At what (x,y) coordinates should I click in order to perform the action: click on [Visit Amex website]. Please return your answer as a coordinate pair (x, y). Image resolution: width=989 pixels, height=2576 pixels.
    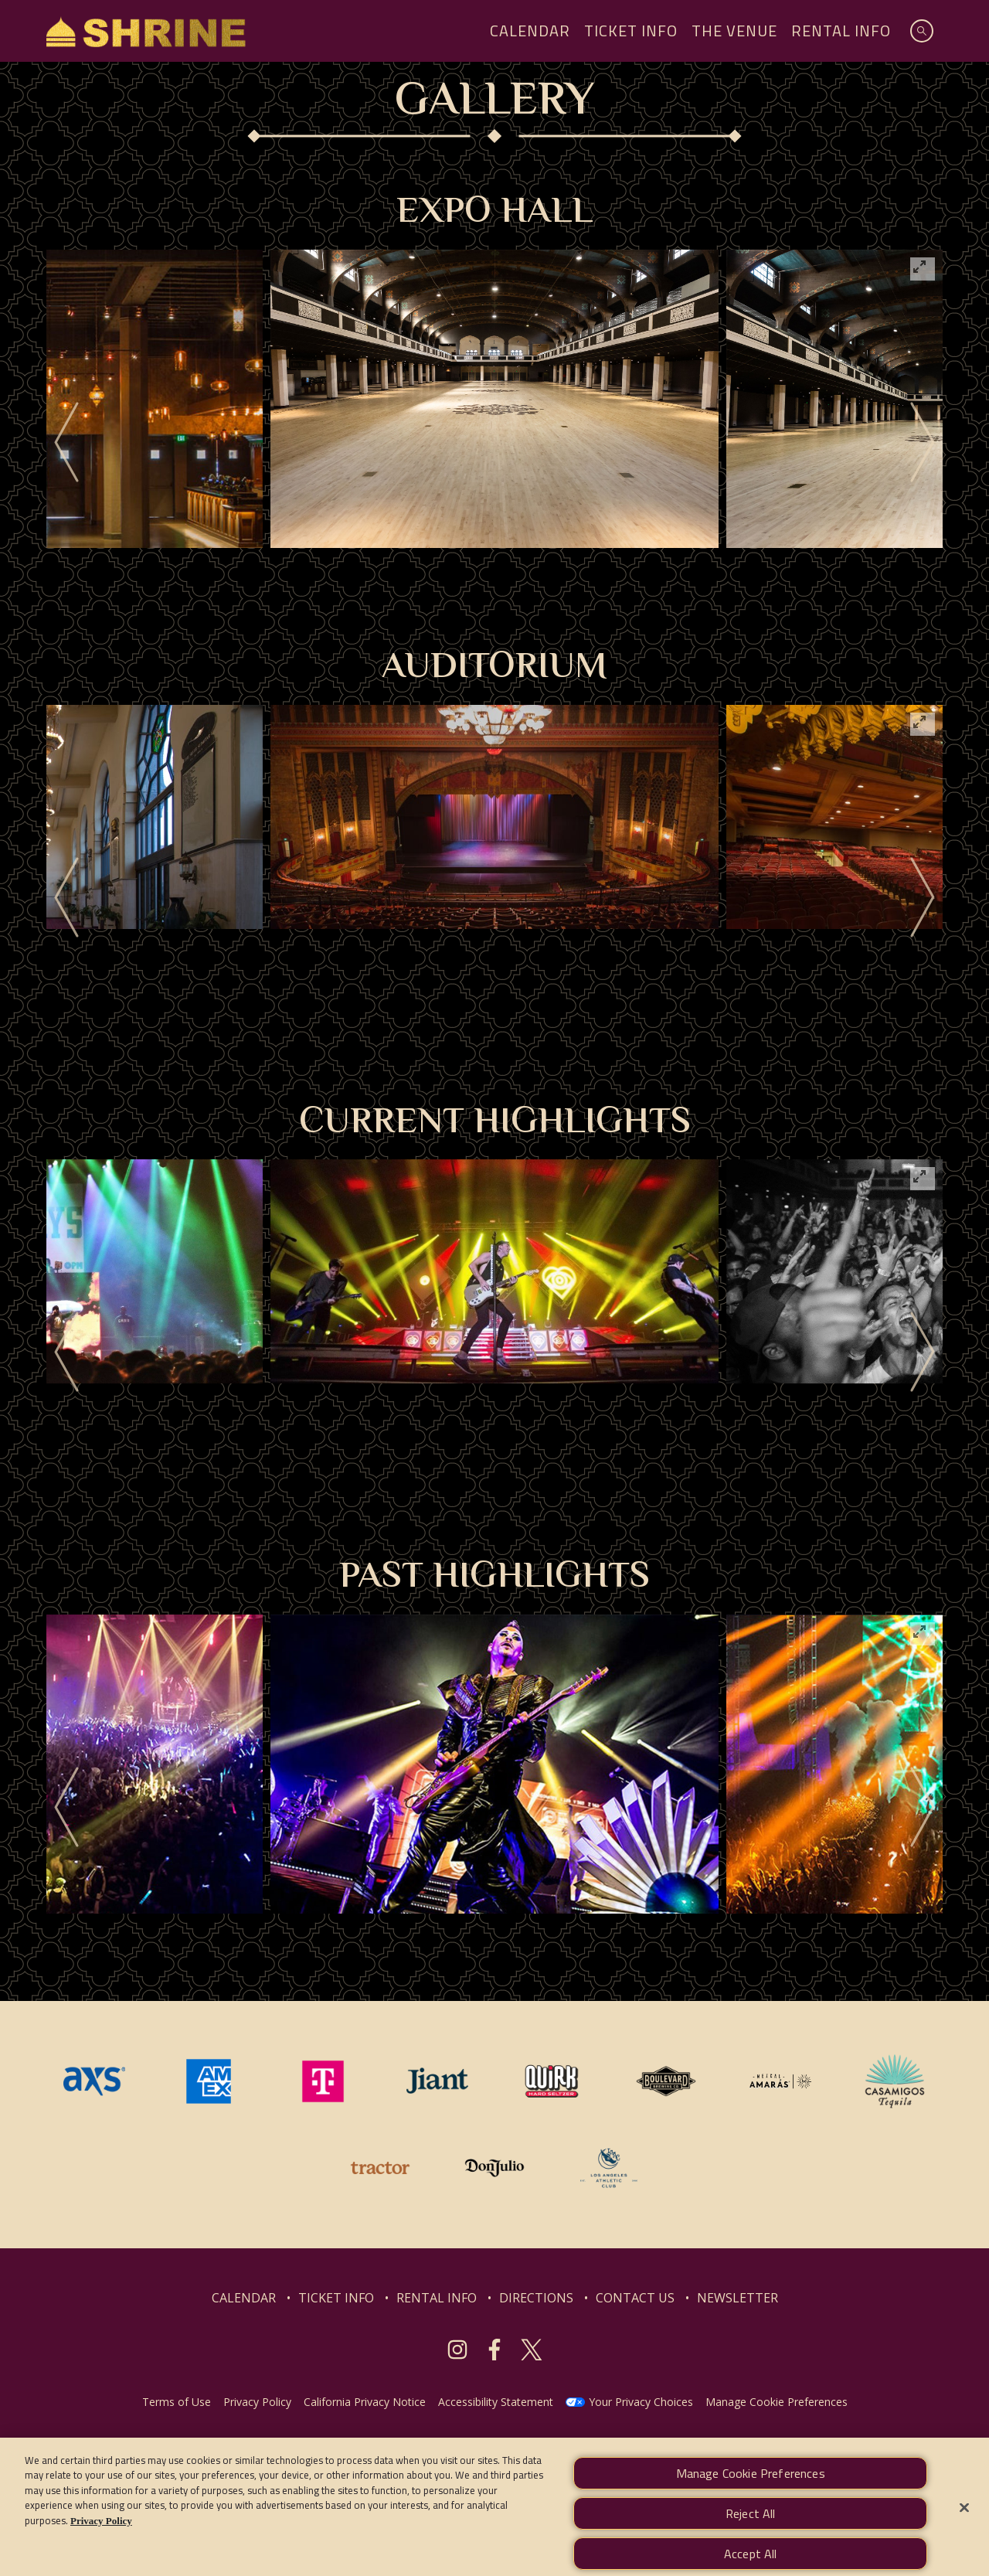
    Looking at the image, I should click on (210, 2079).